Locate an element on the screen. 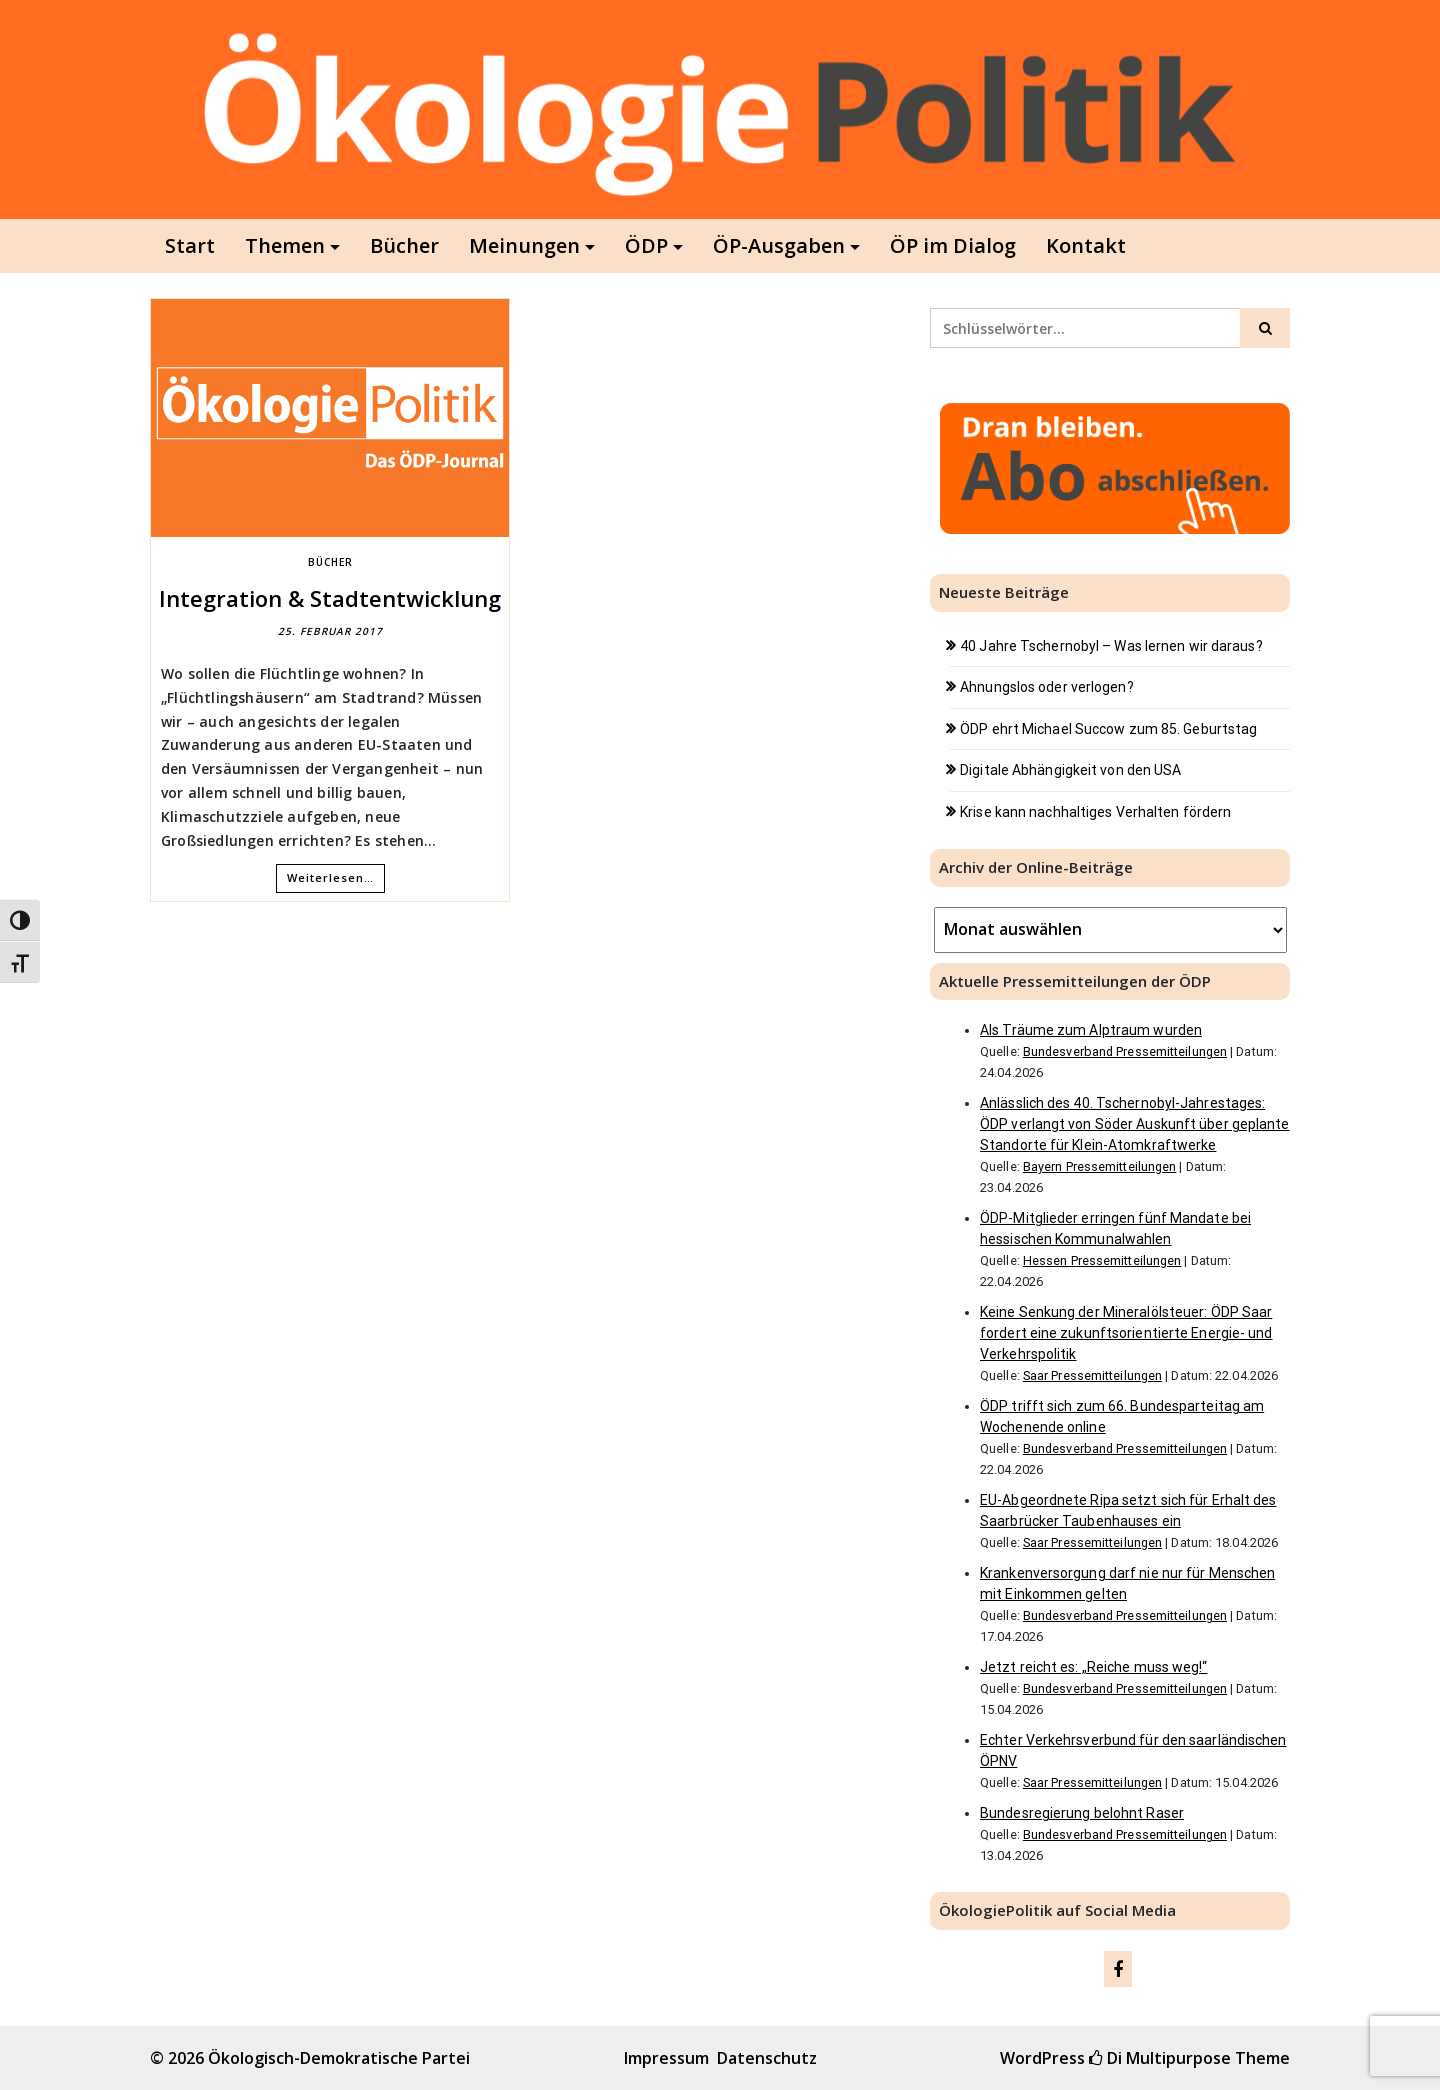 This screenshot has width=1440, height=2090. Kontakt is located at coordinates (1086, 245).